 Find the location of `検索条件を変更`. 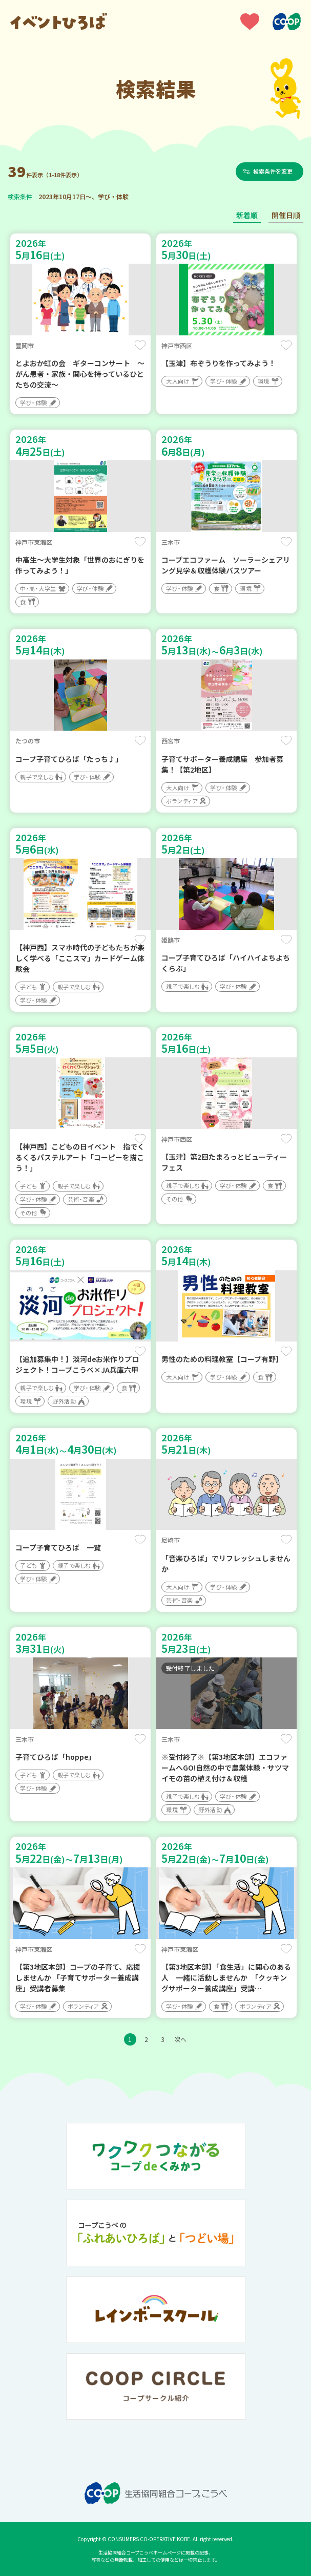

検索条件を変更 is located at coordinates (274, 171).